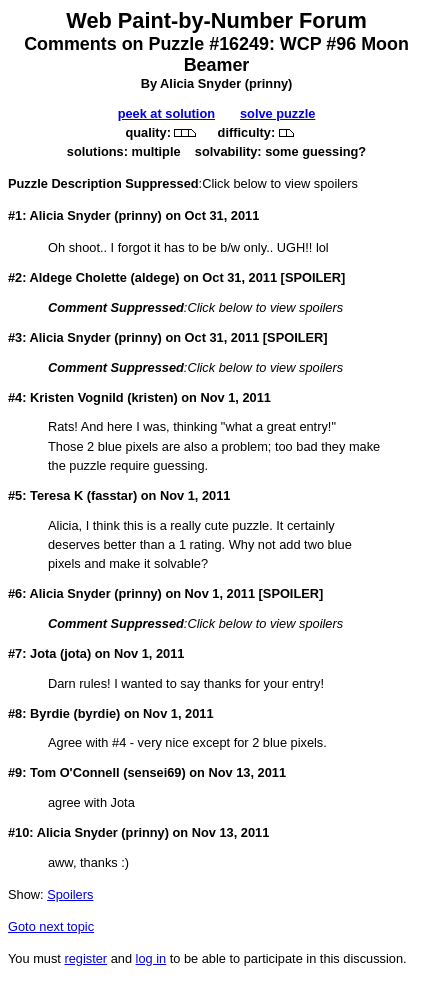 The height and width of the screenshot is (981, 433). I want to click on register, so click(85, 958).